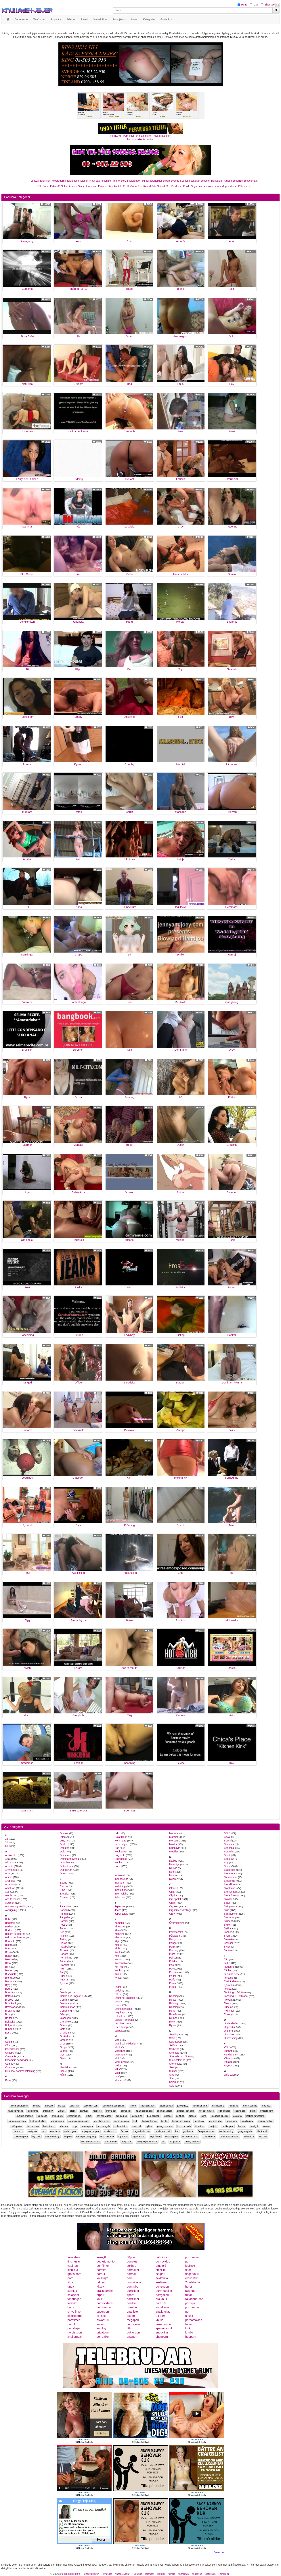 The image size is (281, 2576). I want to click on lesbian twins, so click(120, 2126).